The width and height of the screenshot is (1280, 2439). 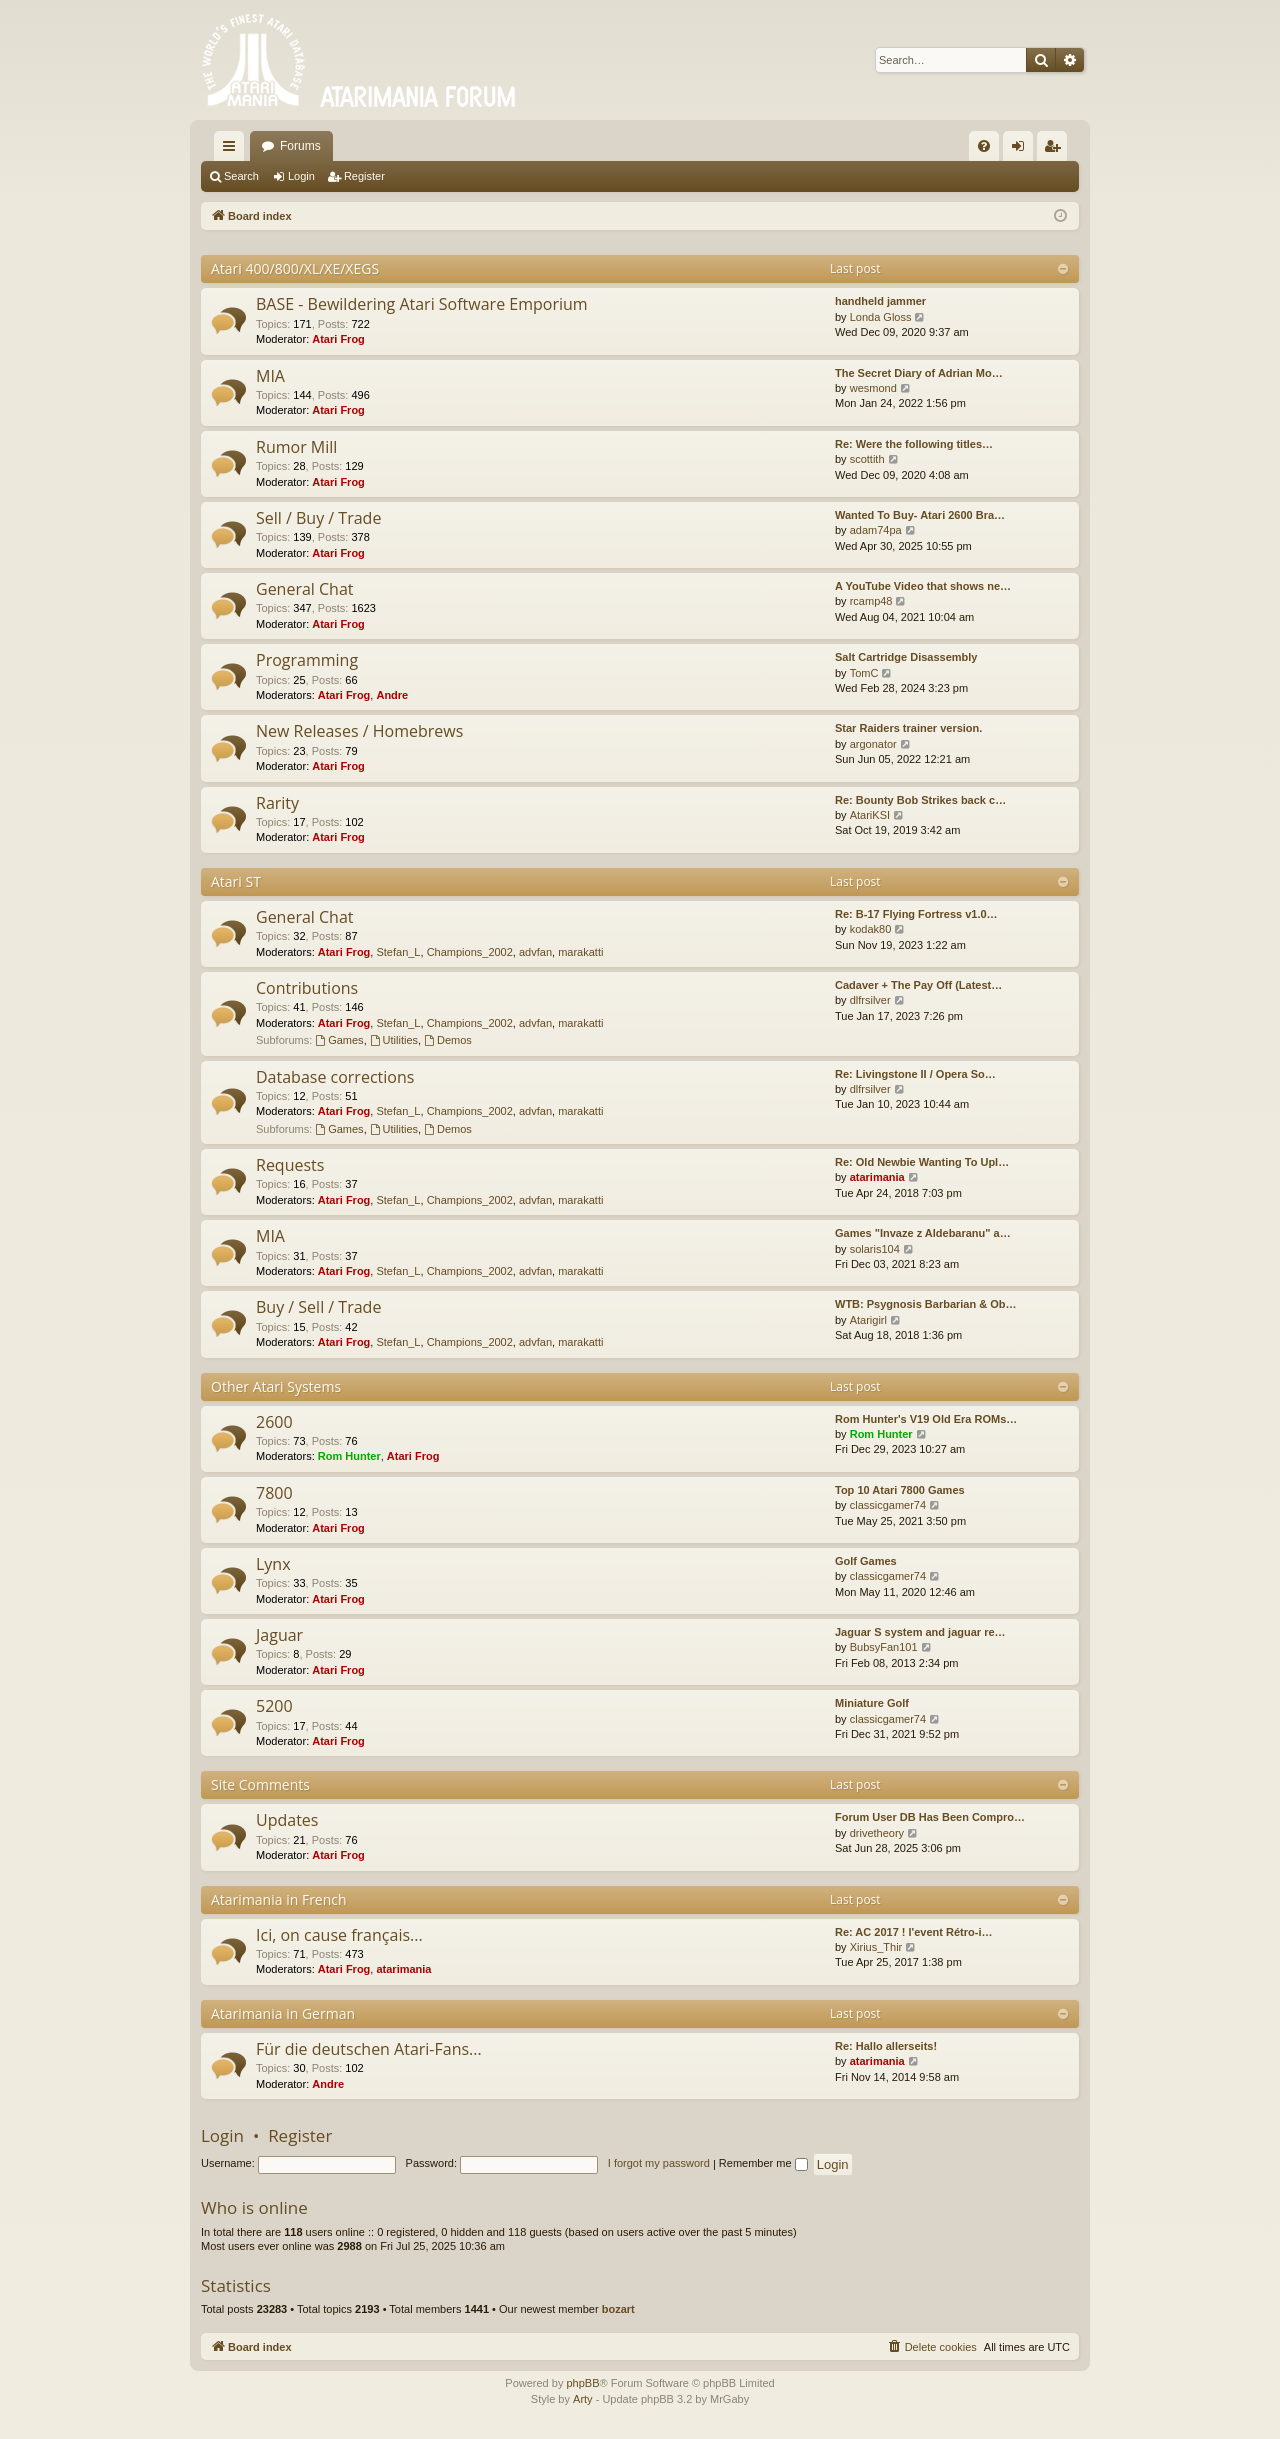 What do you see at coordinates (984, 146) in the screenshot?
I see `[menuitem]` at bounding box center [984, 146].